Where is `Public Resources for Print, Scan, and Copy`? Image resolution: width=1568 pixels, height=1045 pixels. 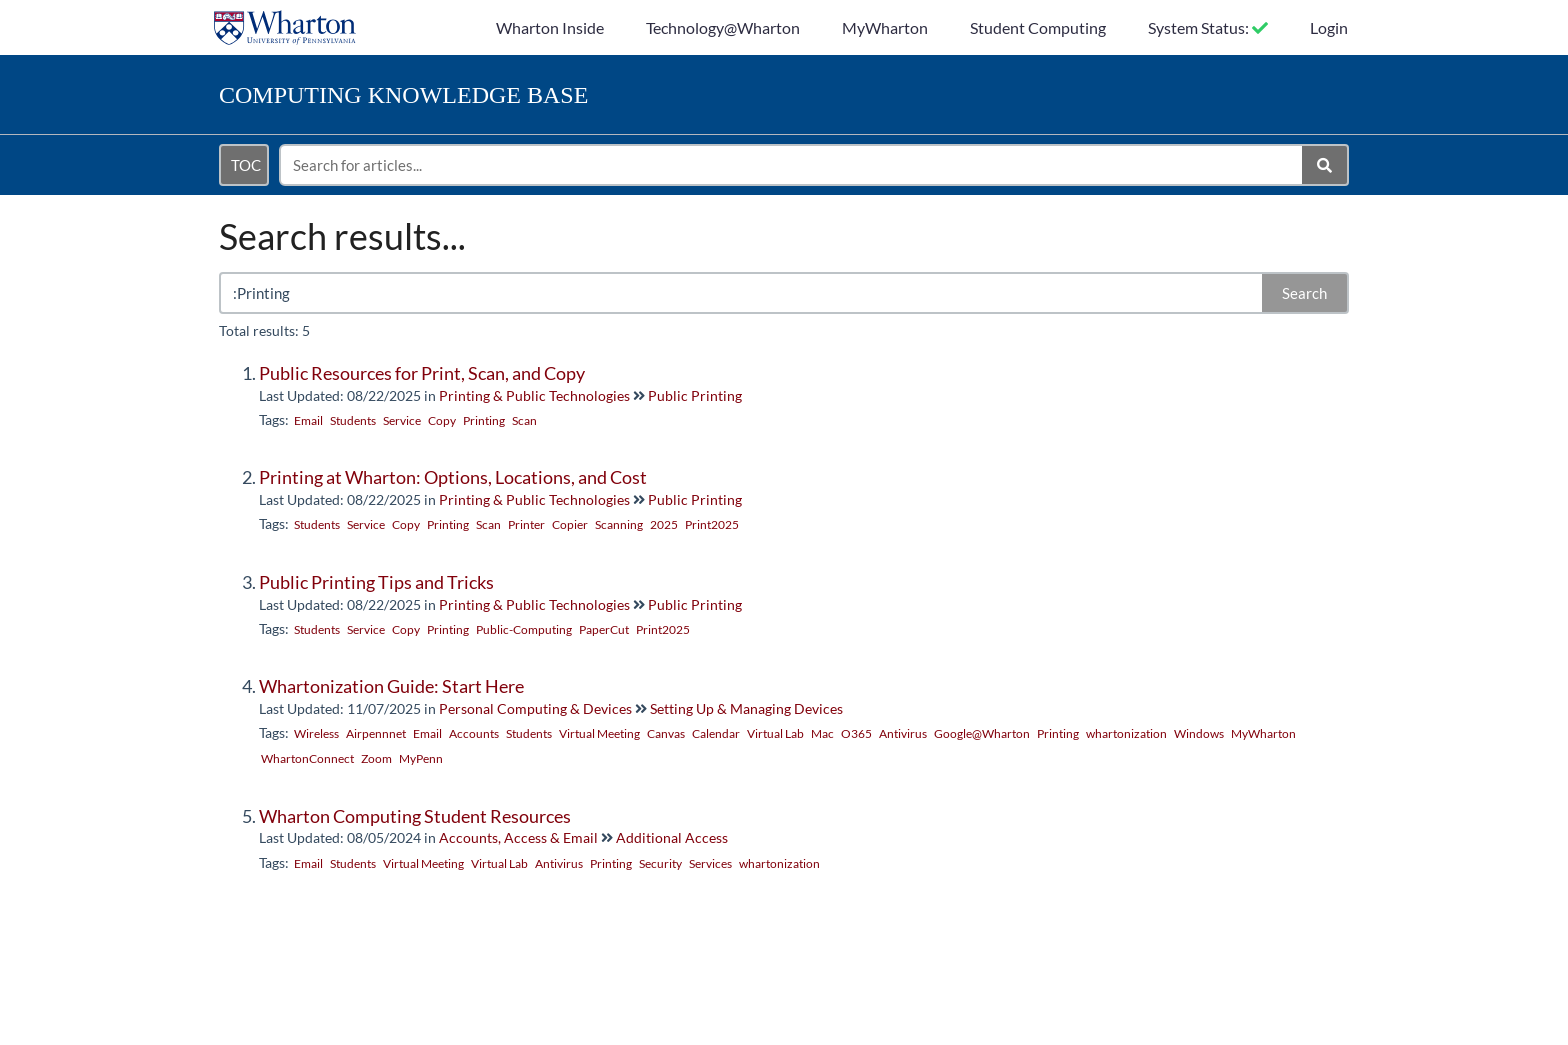 Public Resources for Print, Scan, and Copy is located at coordinates (422, 373).